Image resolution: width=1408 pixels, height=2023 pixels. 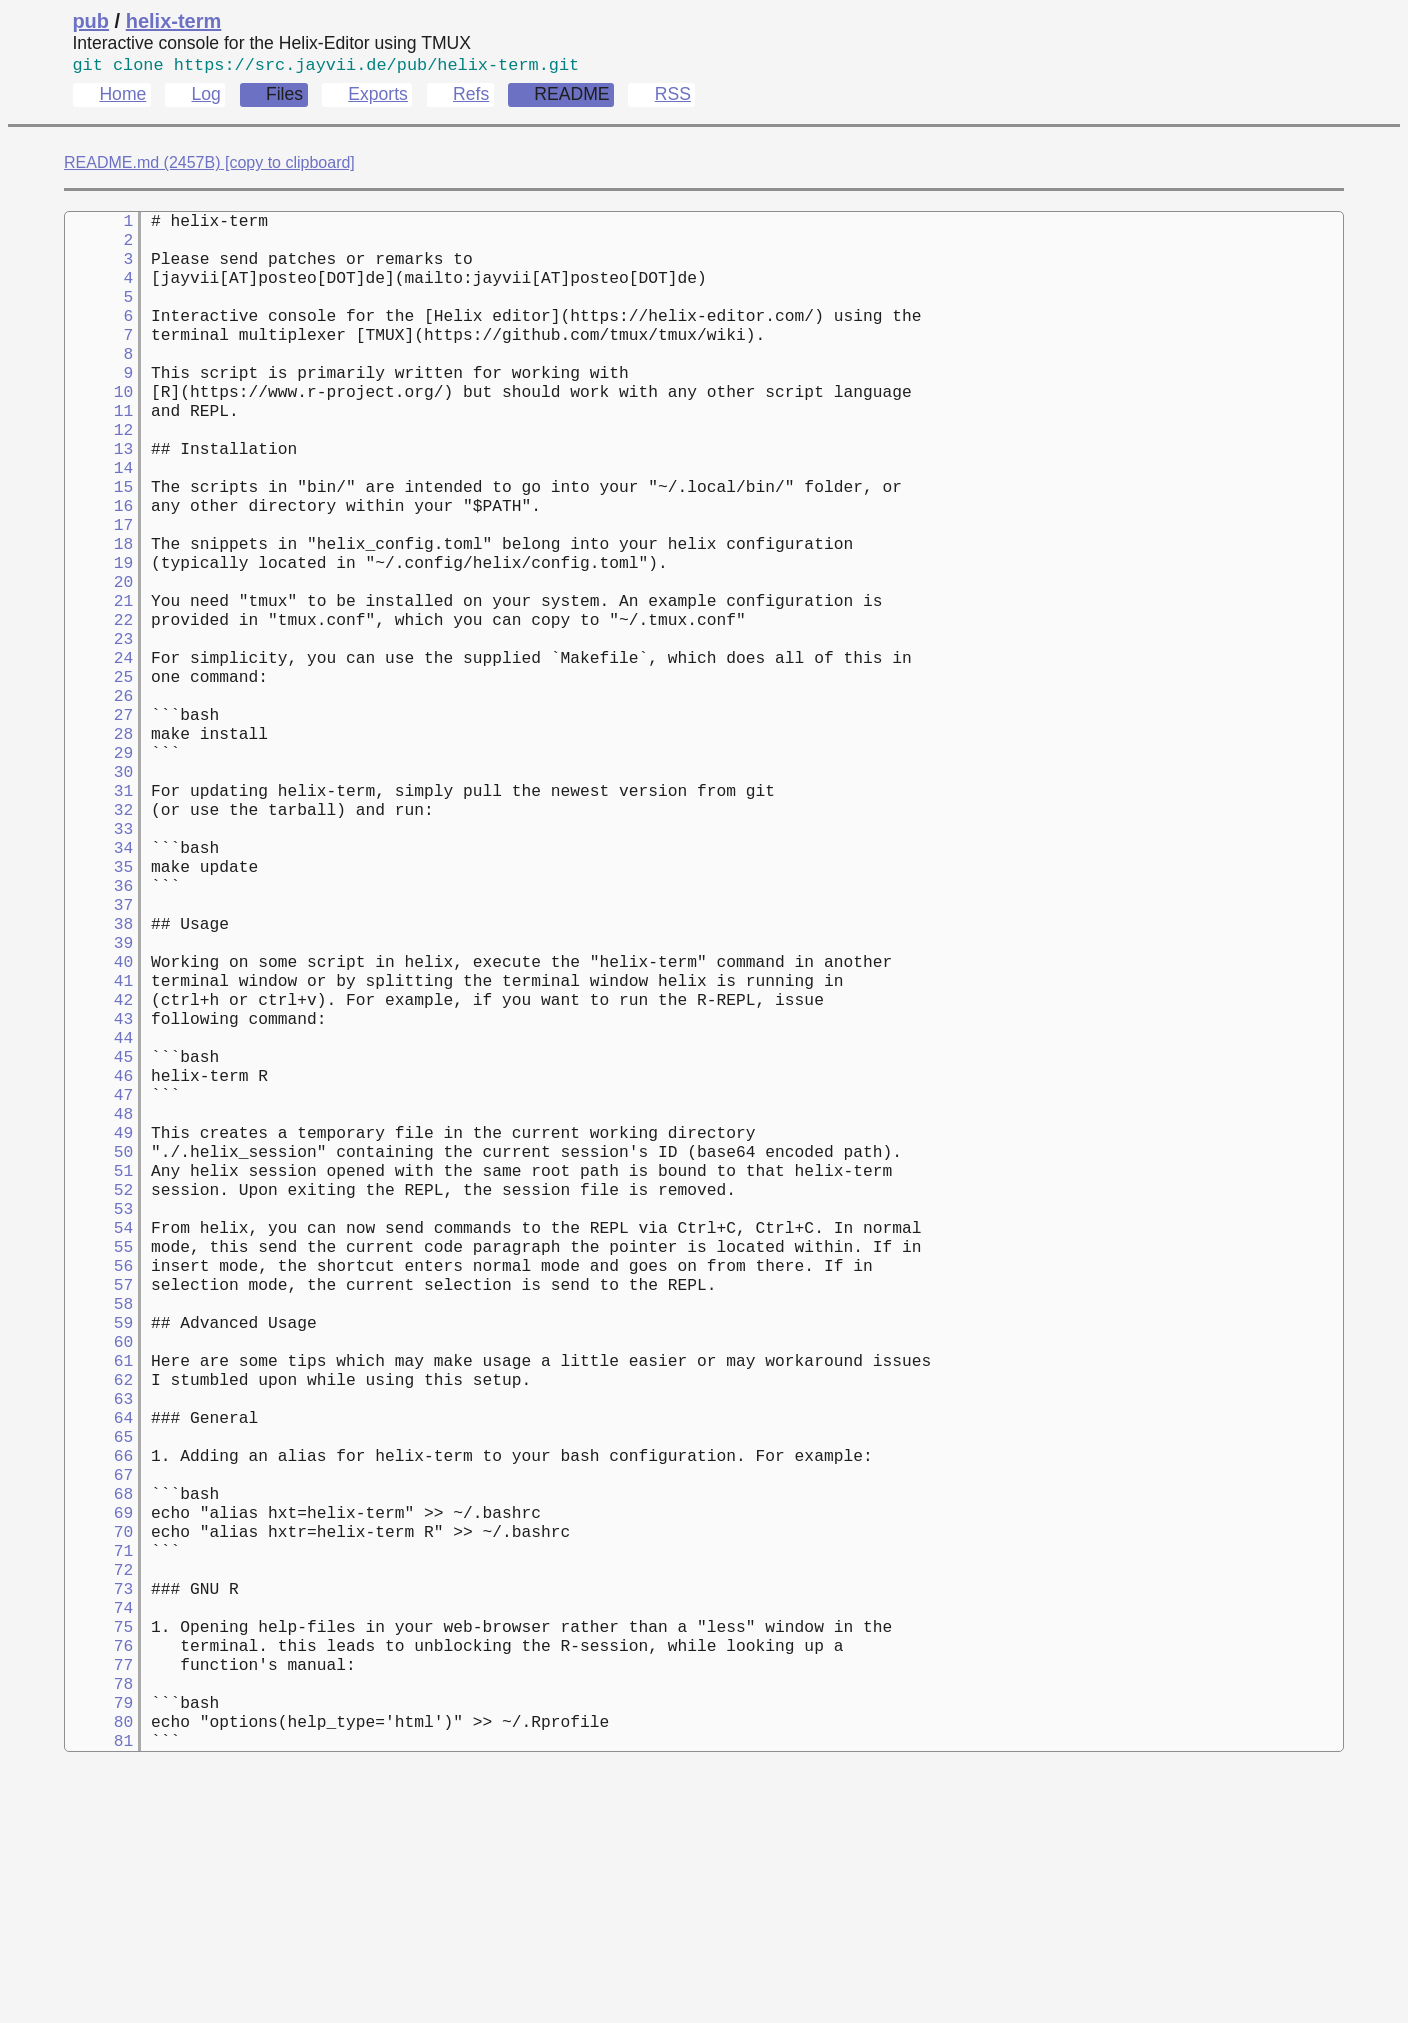 What do you see at coordinates (378, 98) in the screenshot?
I see `Exports` at bounding box center [378, 98].